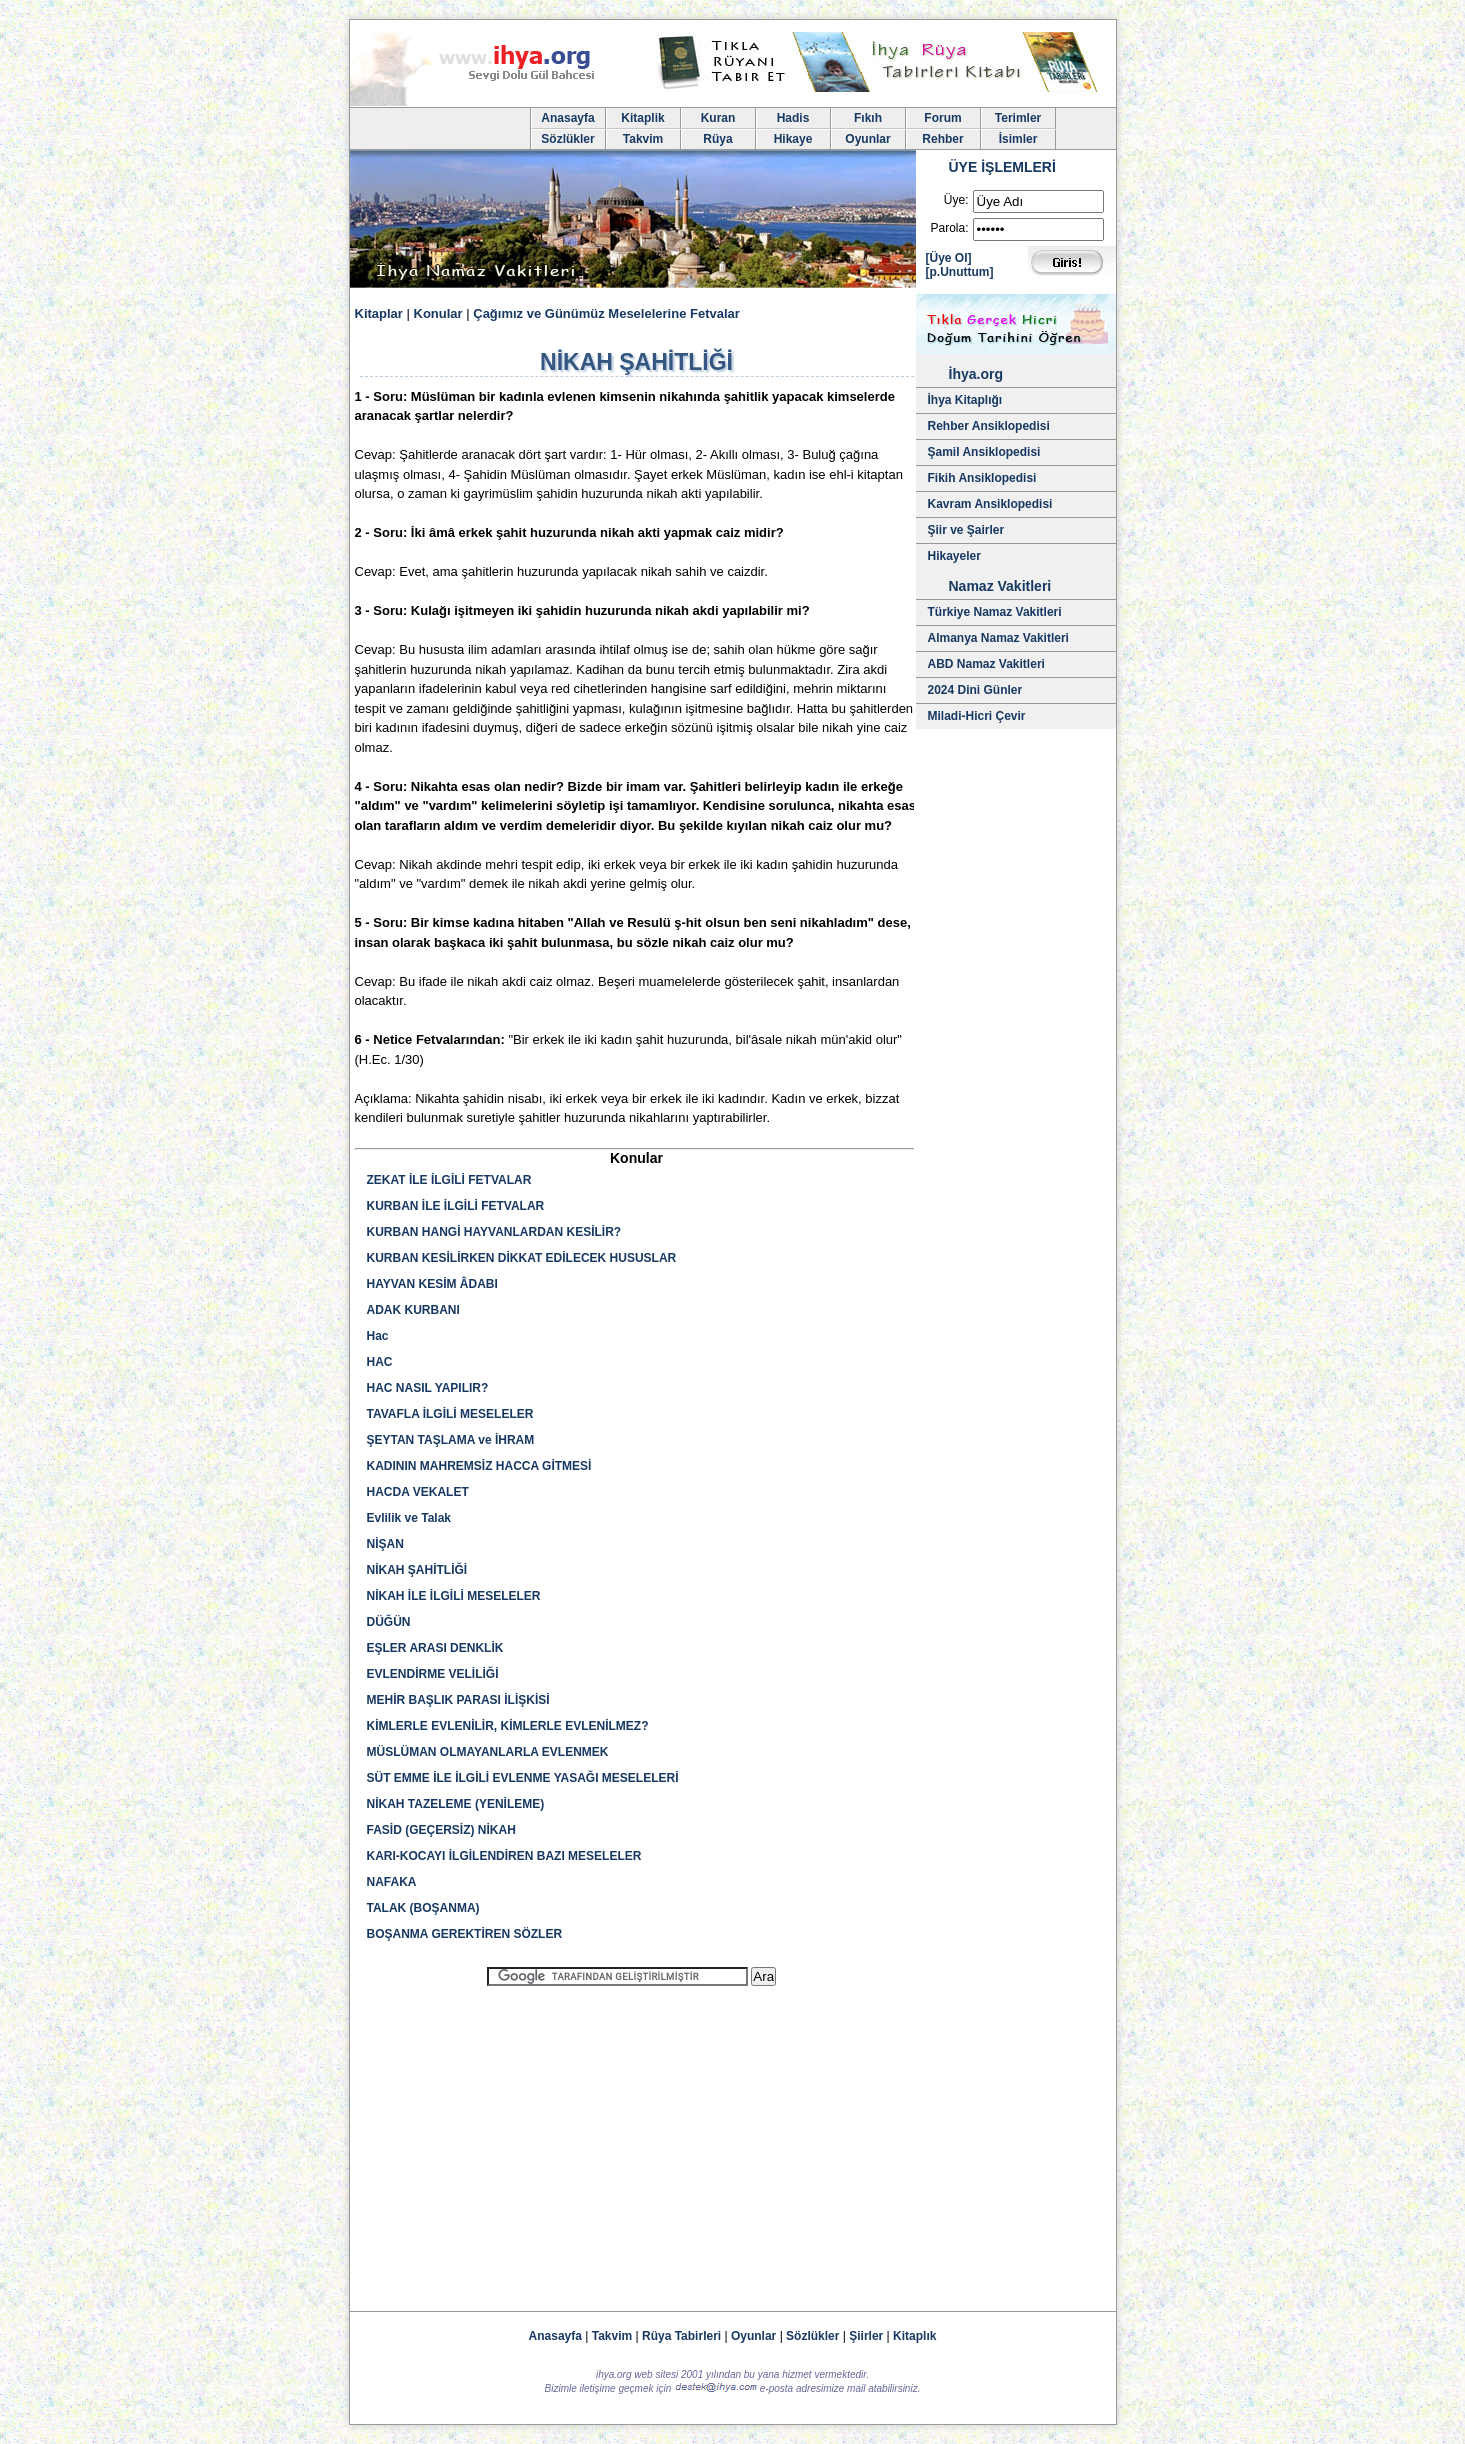  Describe the element at coordinates (379, 313) in the screenshot. I see `Kitaplar` at that location.